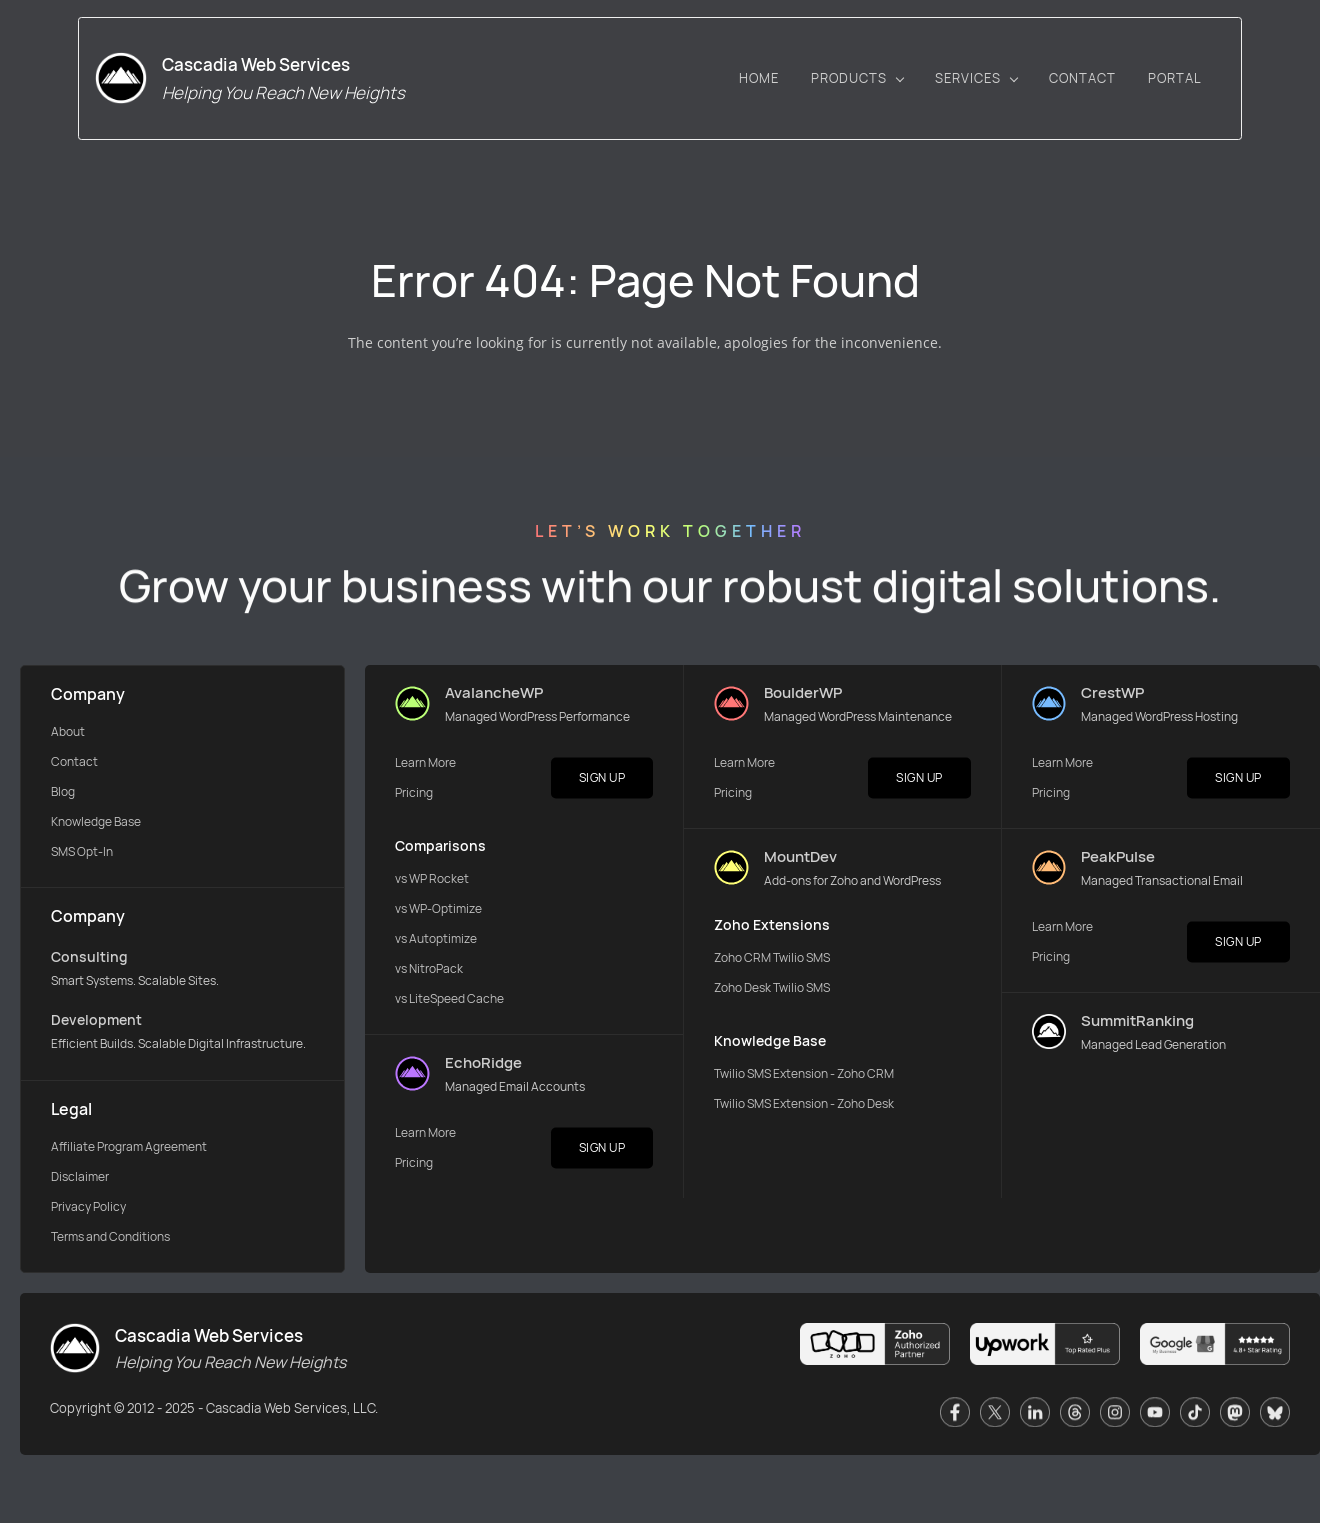  What do you see at coordinates (436, 941) in the screenshot?
I see `vs Autoptimize` at bounding box center [436, 941].